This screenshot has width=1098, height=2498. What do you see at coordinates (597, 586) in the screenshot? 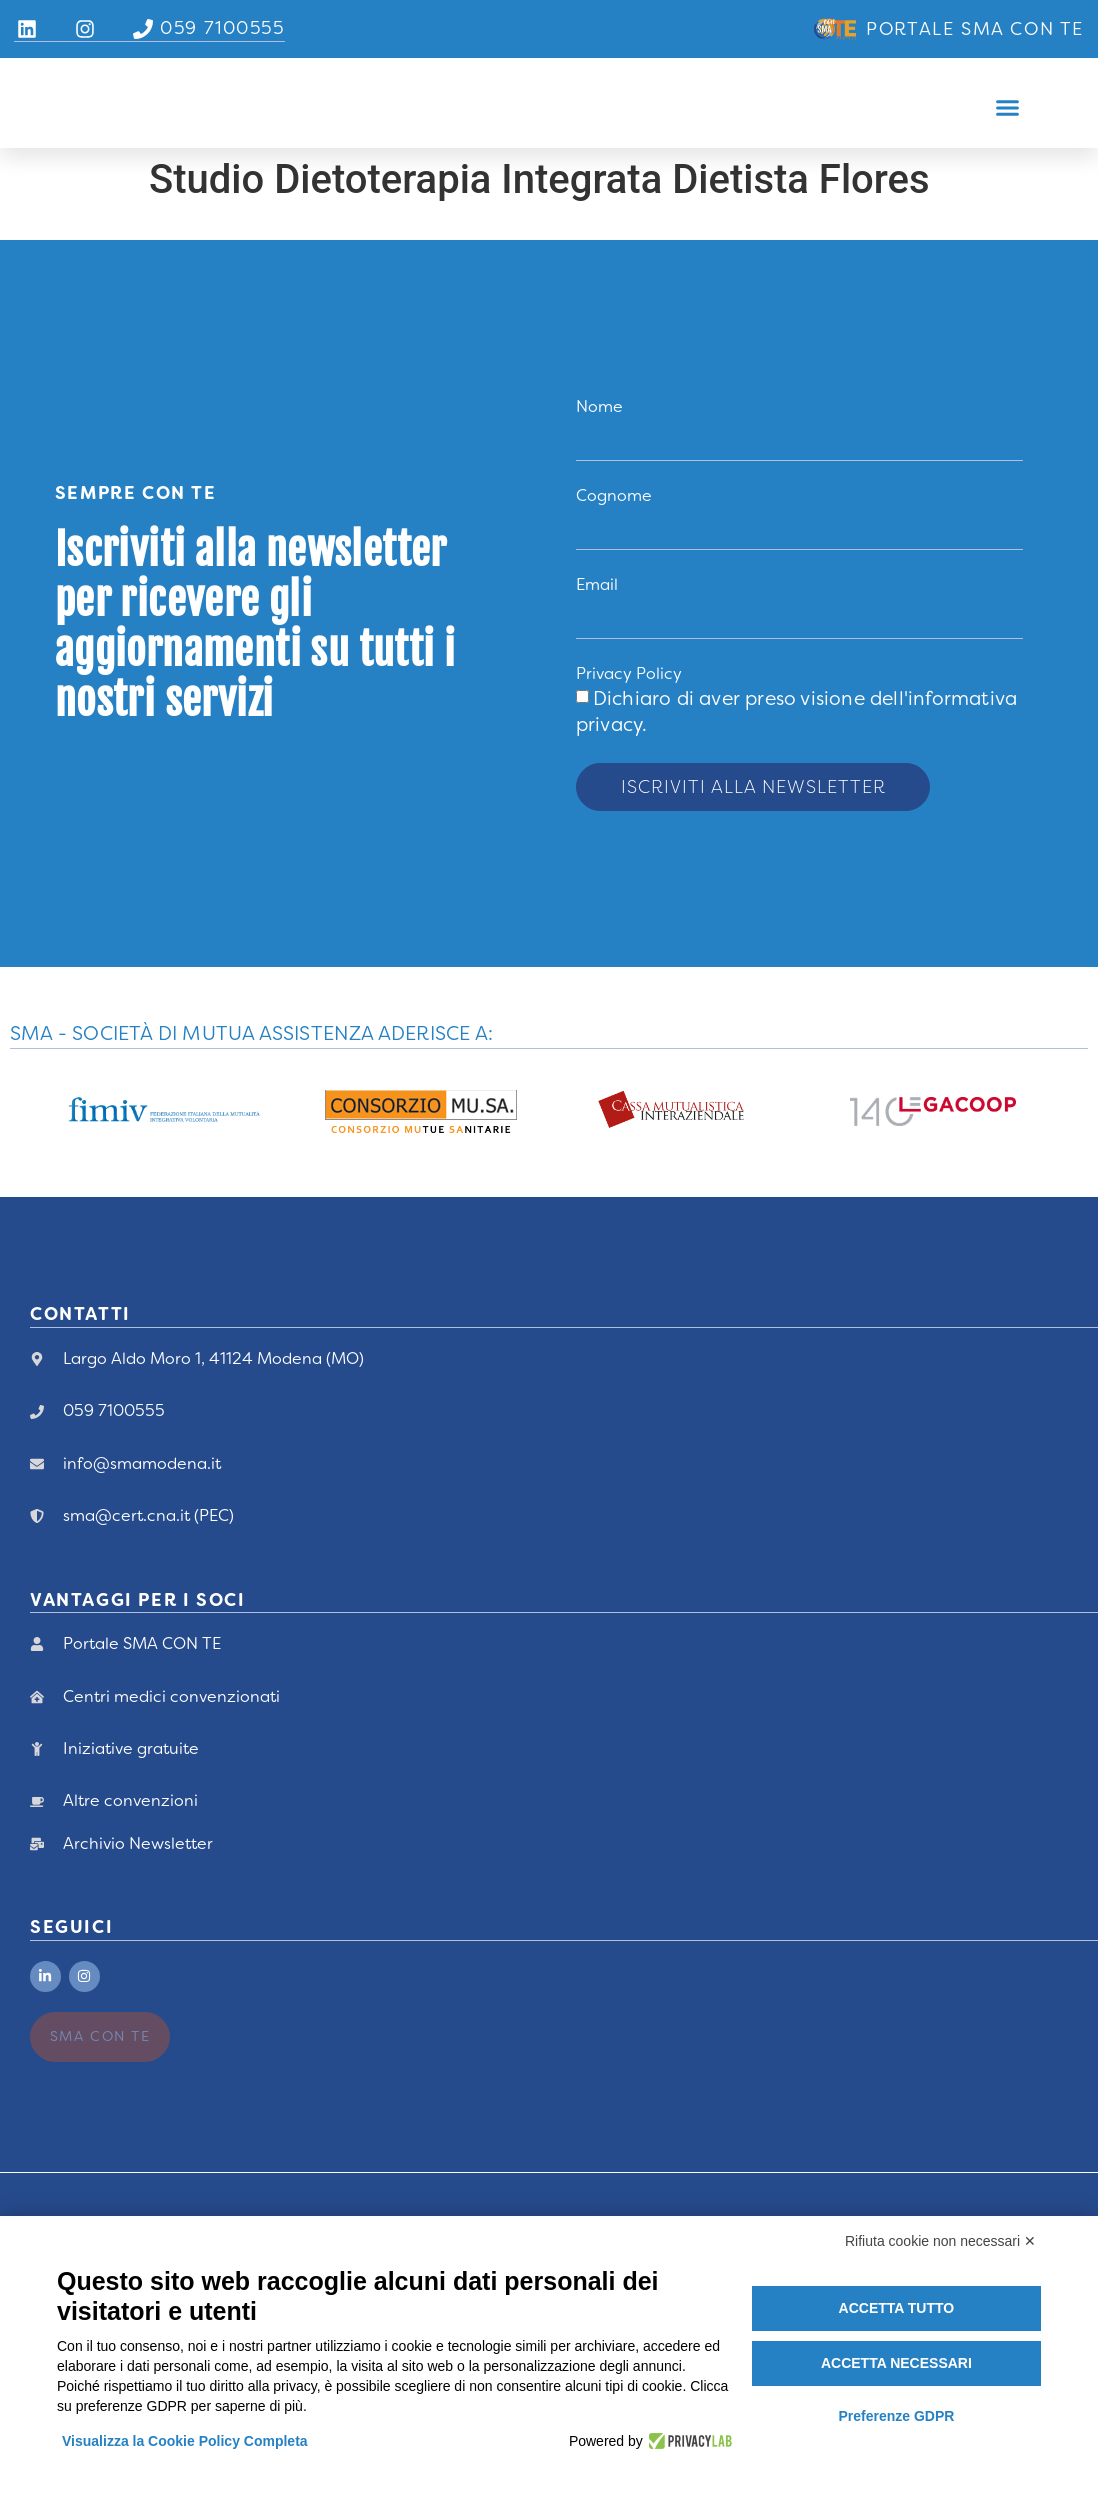
I see `Email` at bounding box center [597, 586].